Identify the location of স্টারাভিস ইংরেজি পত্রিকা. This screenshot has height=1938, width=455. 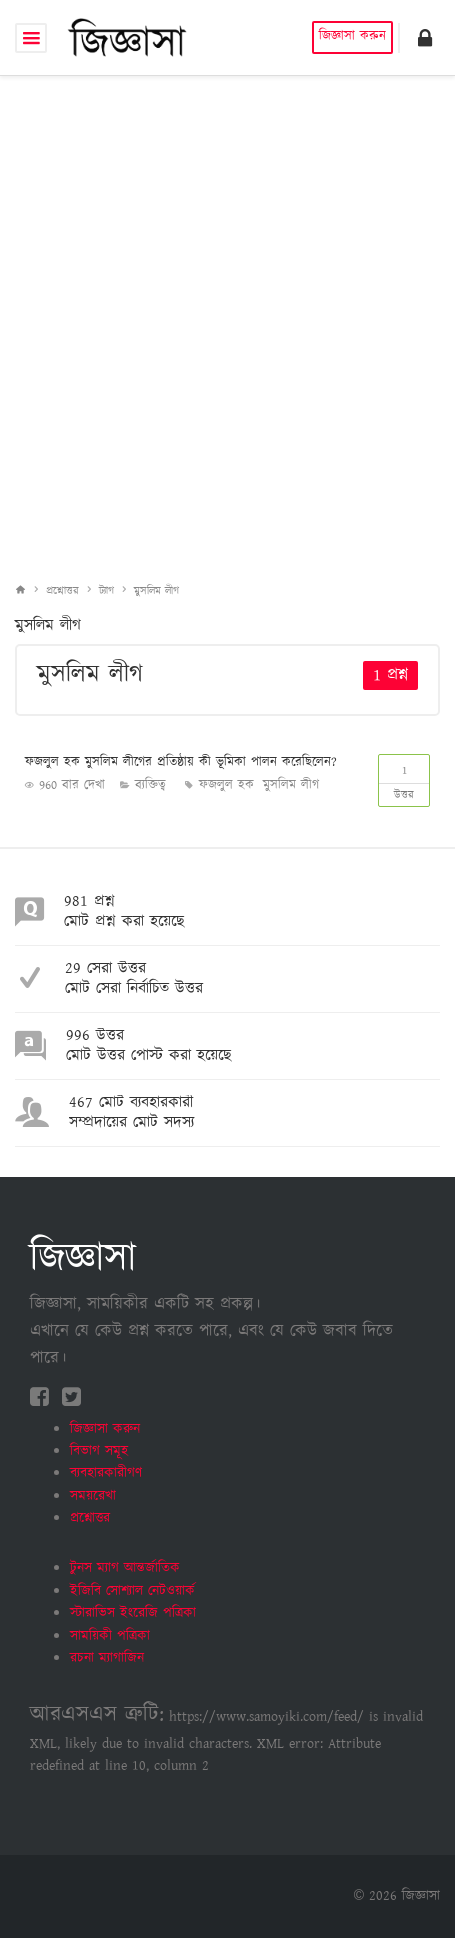
(133, 1613).